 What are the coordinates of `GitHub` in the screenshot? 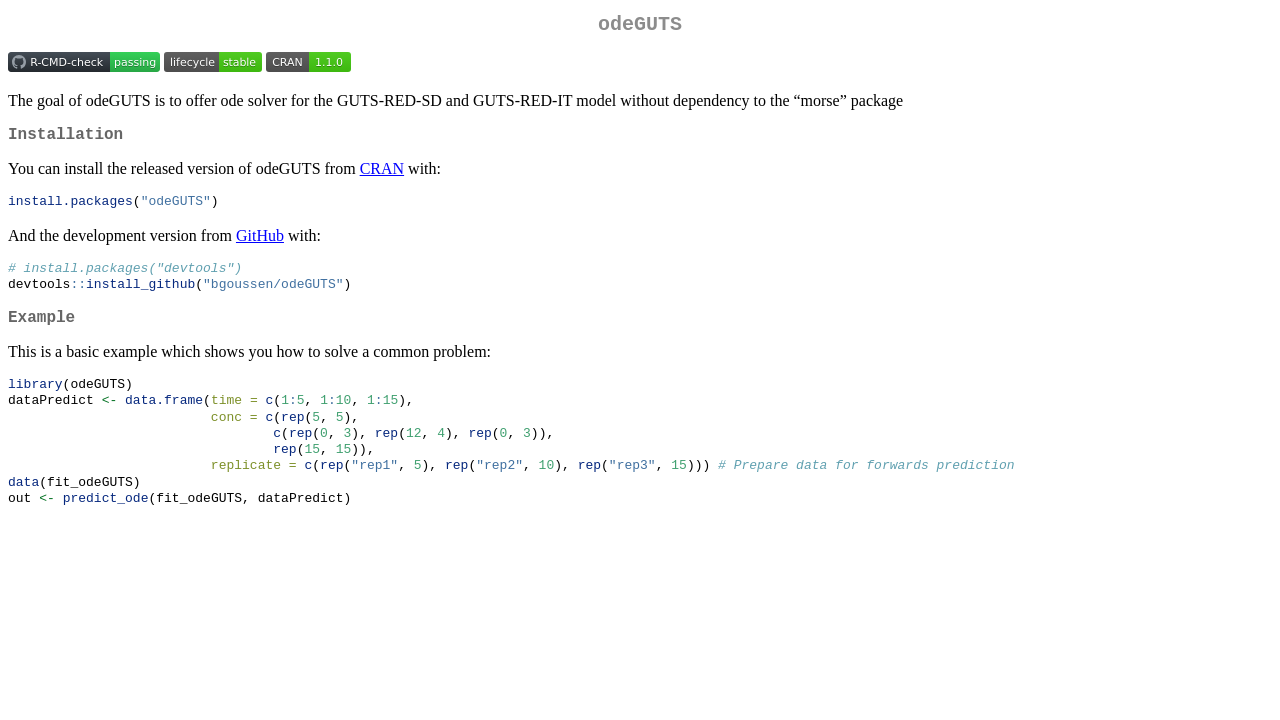 It's located at (260, 244).